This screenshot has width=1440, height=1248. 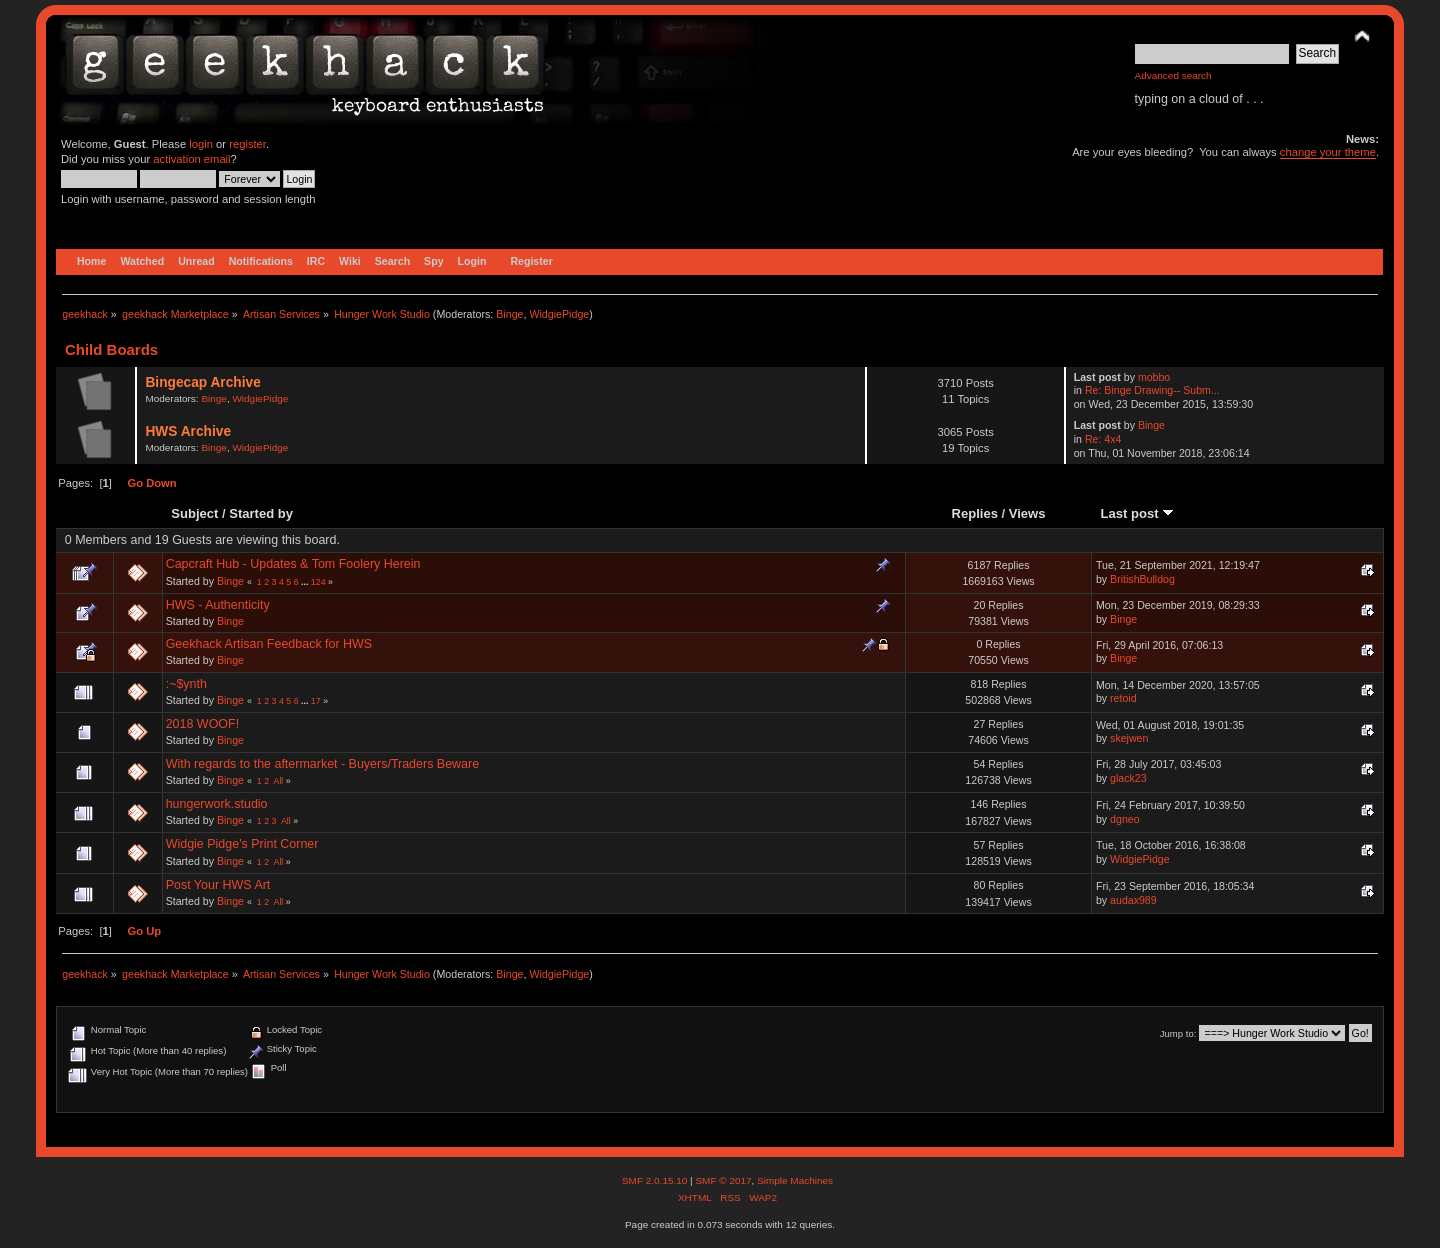 I want to click on All, so click(x=279, y=781).